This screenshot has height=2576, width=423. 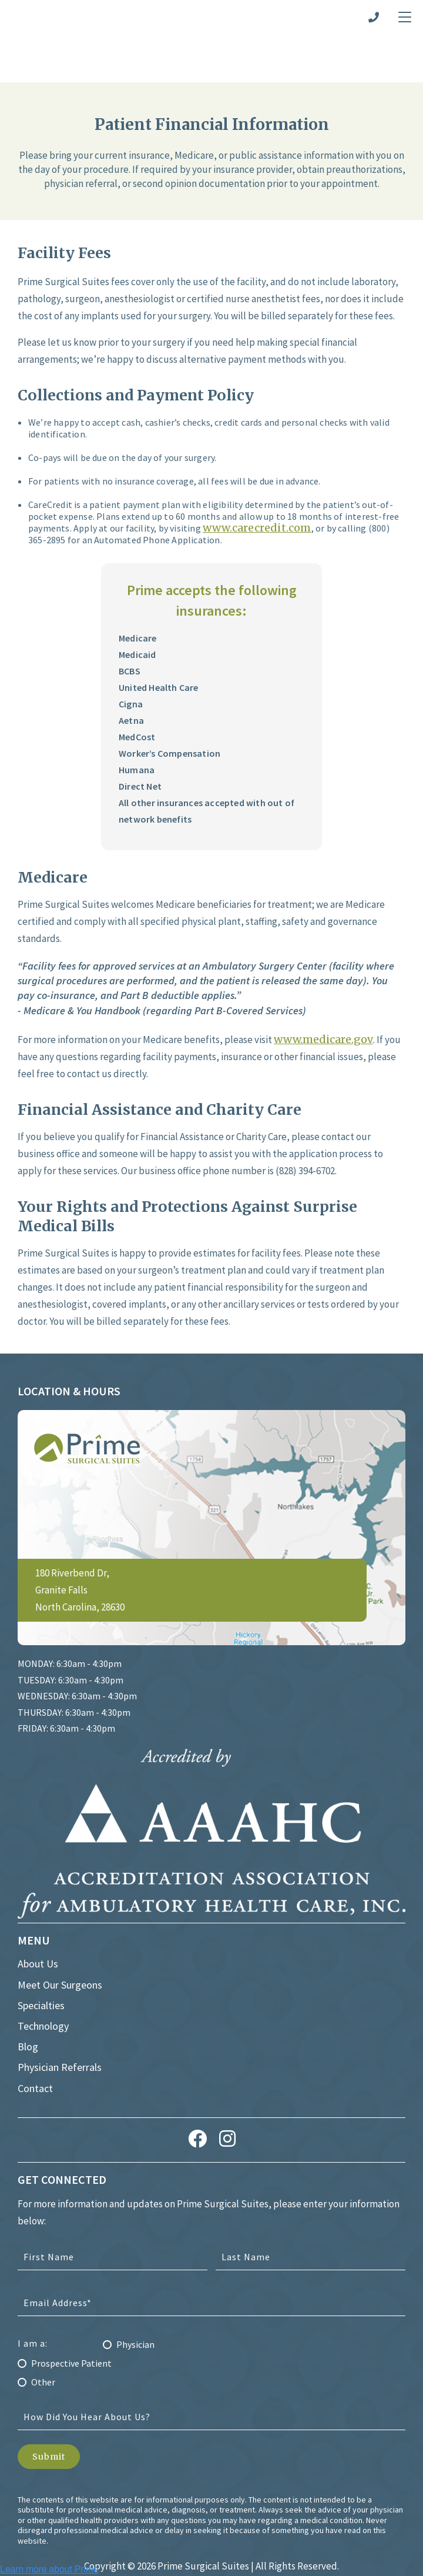 What do you see at coordinates (159, 2534) in the screenshot?
I see `Healthcare Marketing` at bounding box center [159, 2534].